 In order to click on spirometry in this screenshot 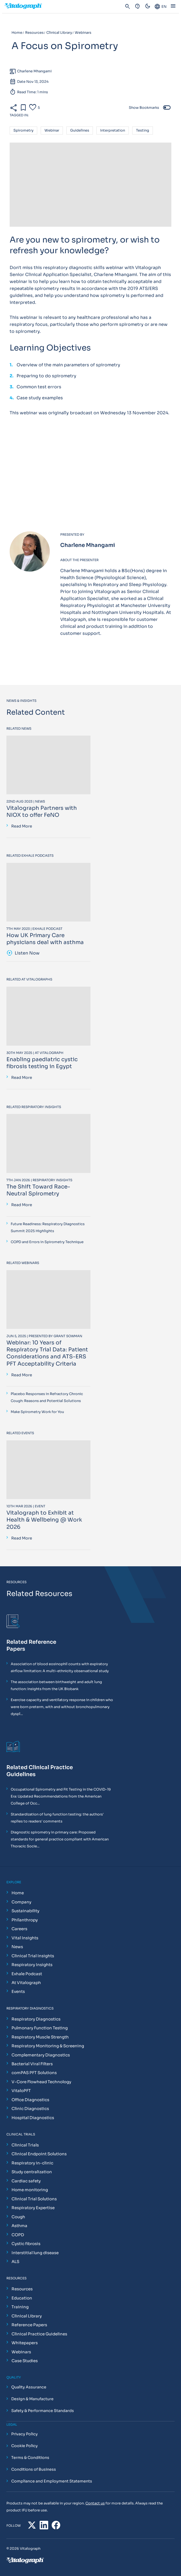, I will do `click(23, 131)`.